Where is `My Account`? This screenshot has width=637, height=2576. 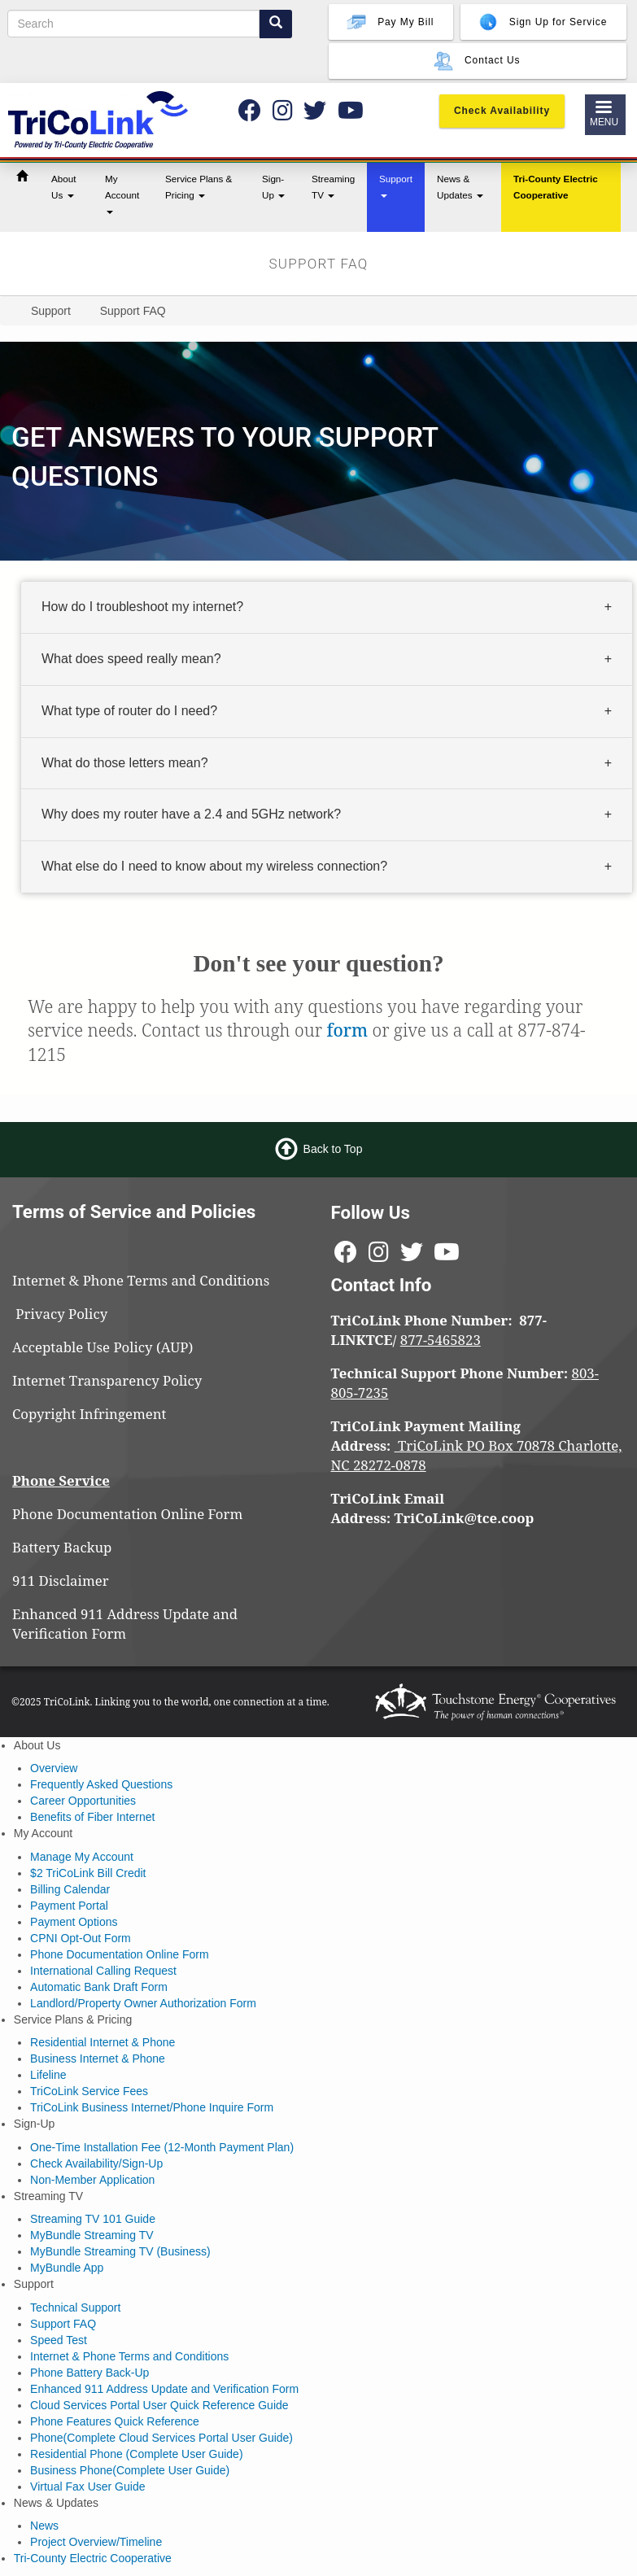 My Account is located at coordinates (122, 193).